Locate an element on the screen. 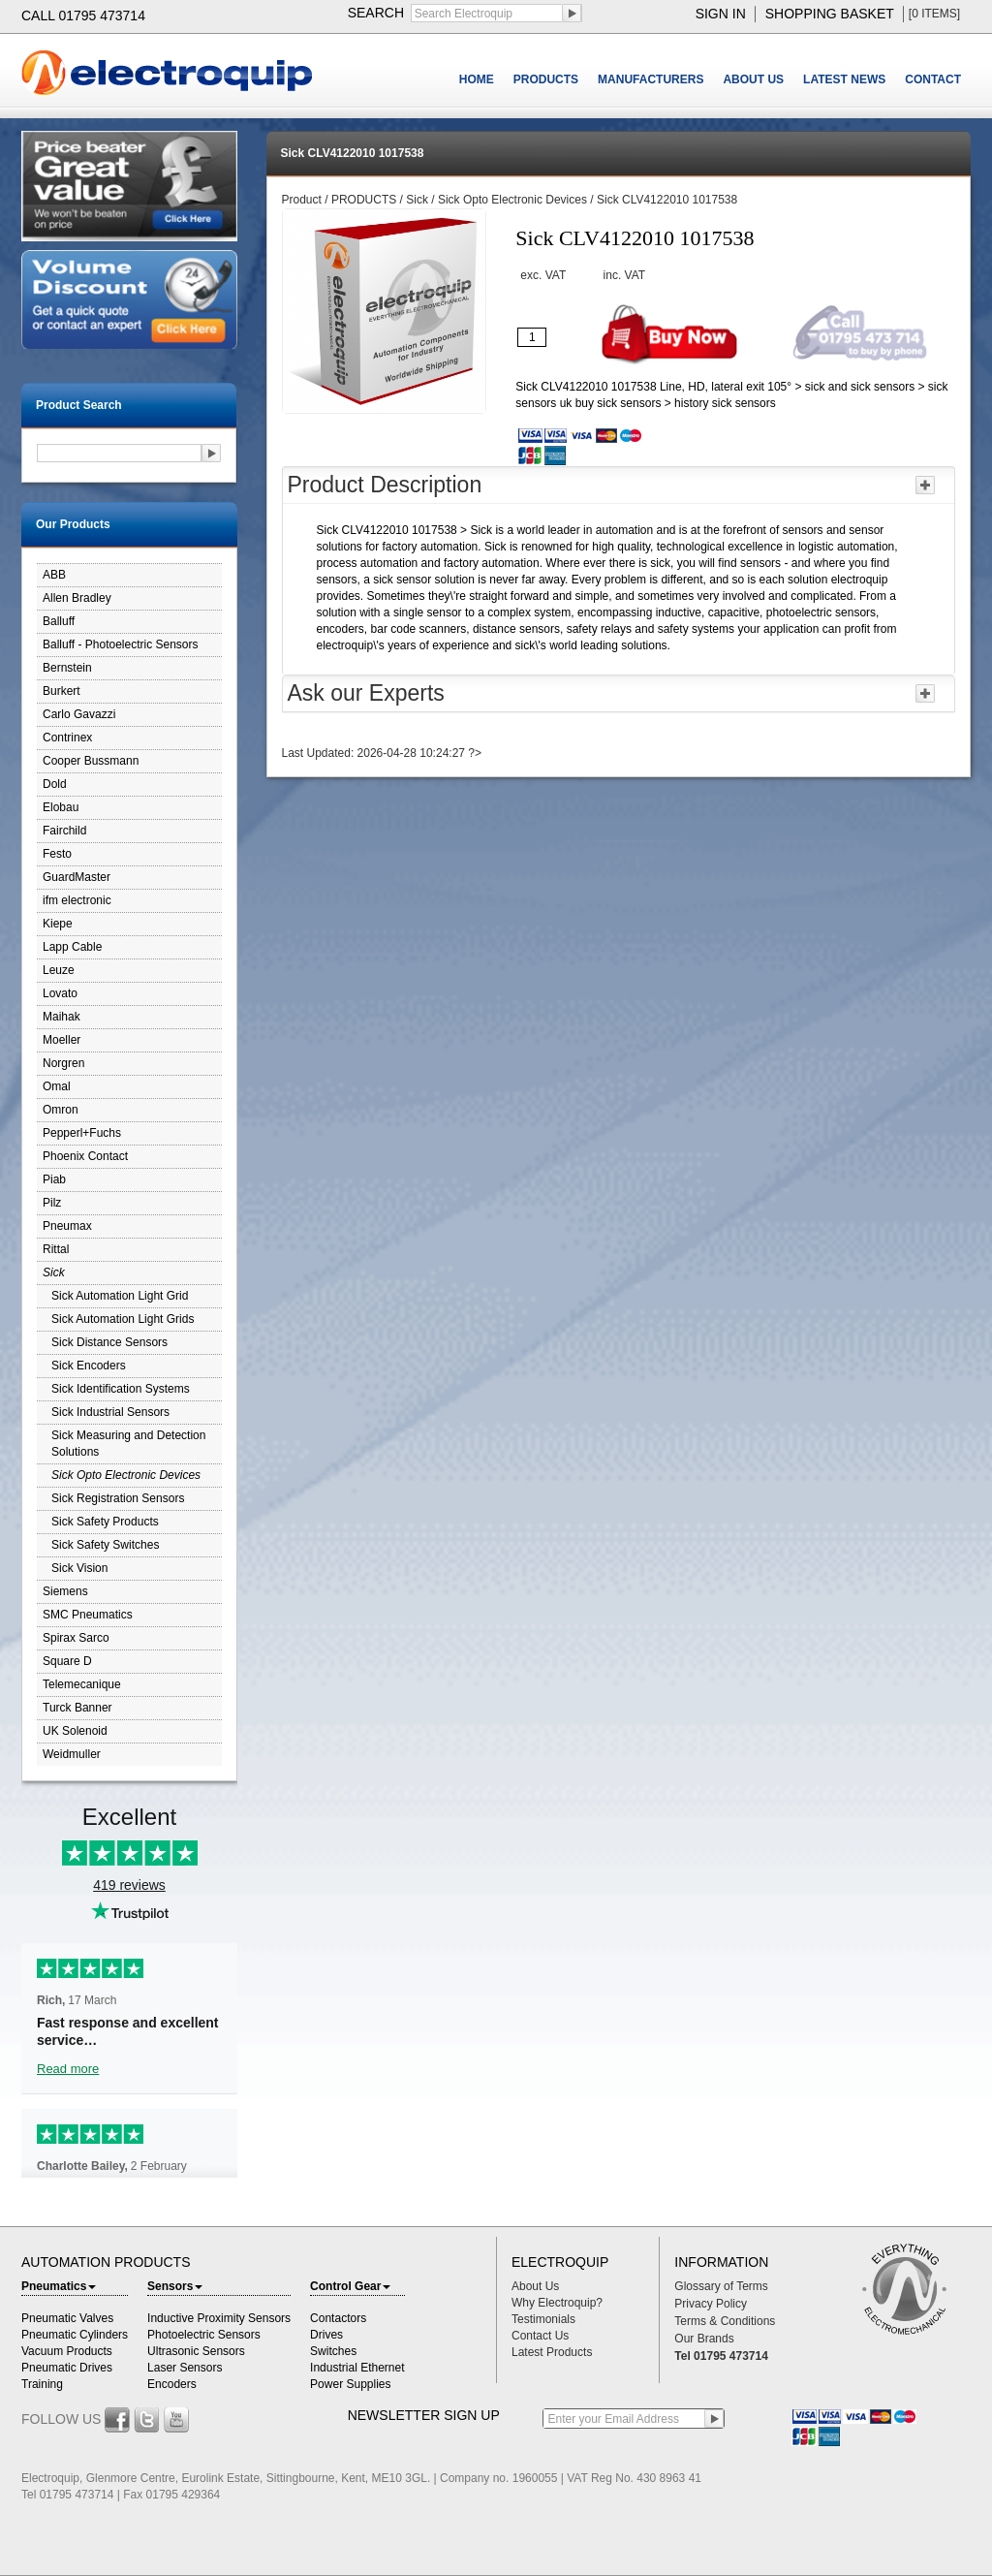 The height and width of the screenshot is (2576, 992). LATEST NEWS is located at coordinates (844, 79).